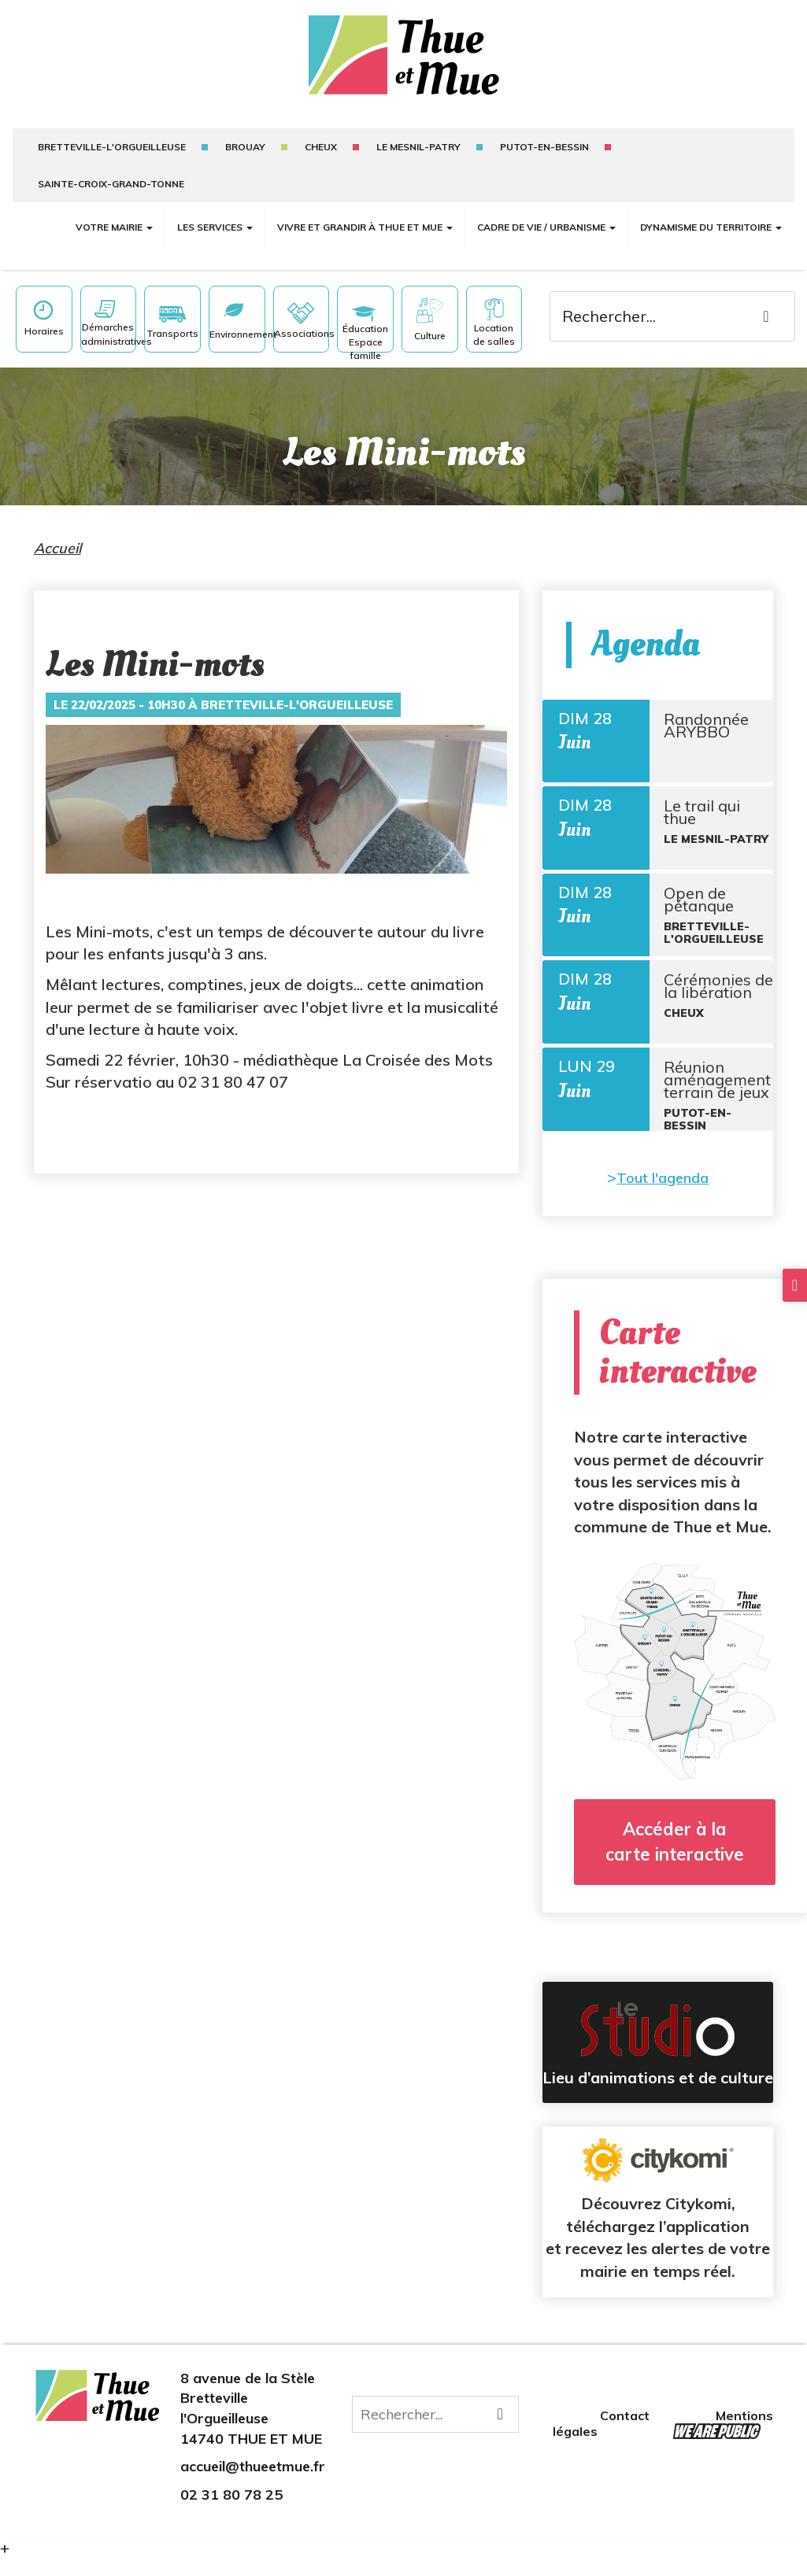 Image resolution: width=807 pixels, height=2576 pixels. What do you see at coordinates (112, 147) in the screenshot?
I see `Bretteville-l'Orgueilleuse` at bounding box center [112, 147].